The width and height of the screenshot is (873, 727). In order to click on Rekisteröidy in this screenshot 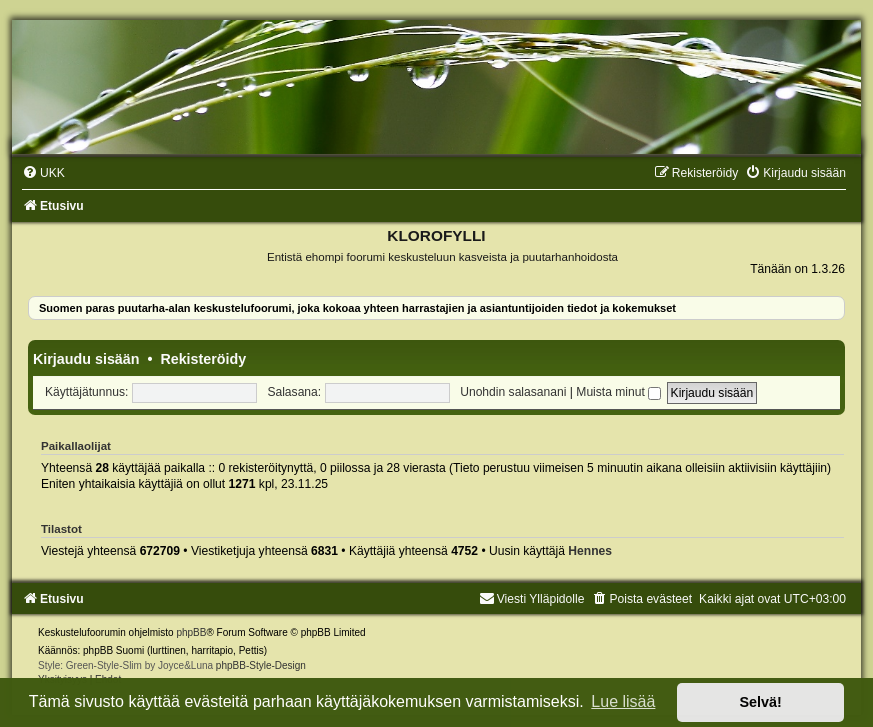, I will do `click(203, 359)`.